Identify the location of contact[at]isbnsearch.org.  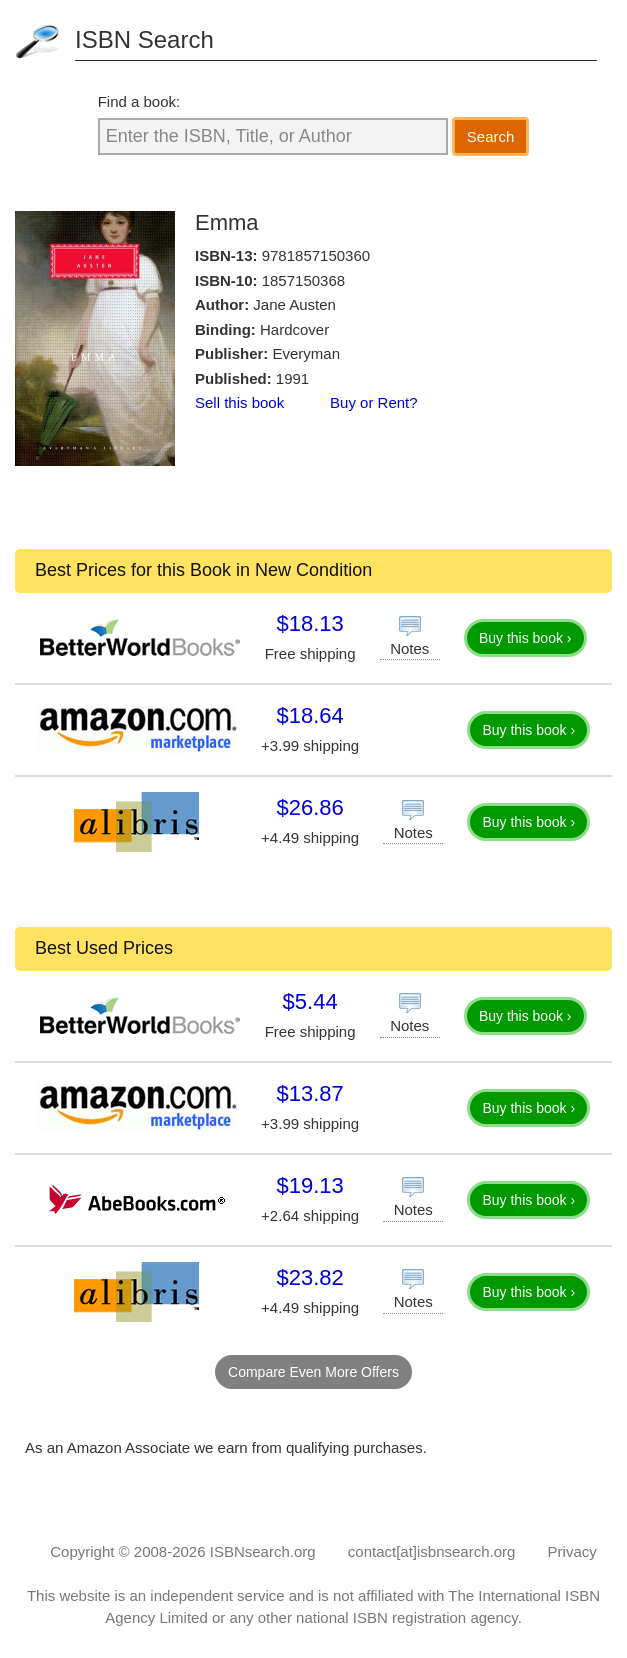
(432, 1551).